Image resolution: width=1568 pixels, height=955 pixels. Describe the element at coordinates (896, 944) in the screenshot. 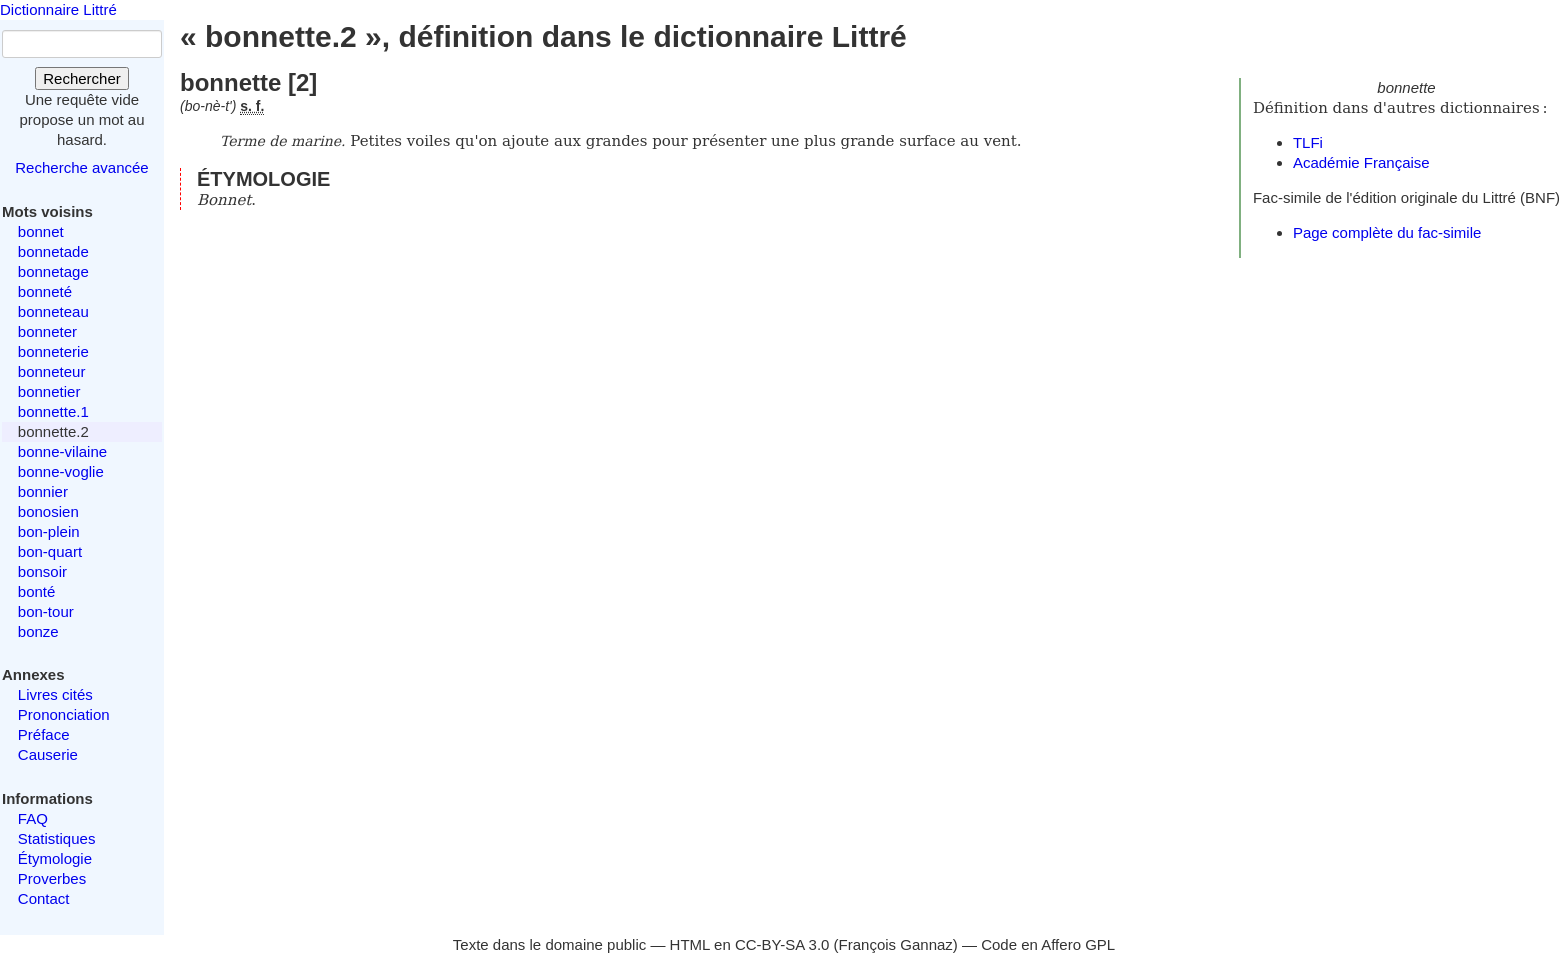

I see `François Gannaz` at that location.